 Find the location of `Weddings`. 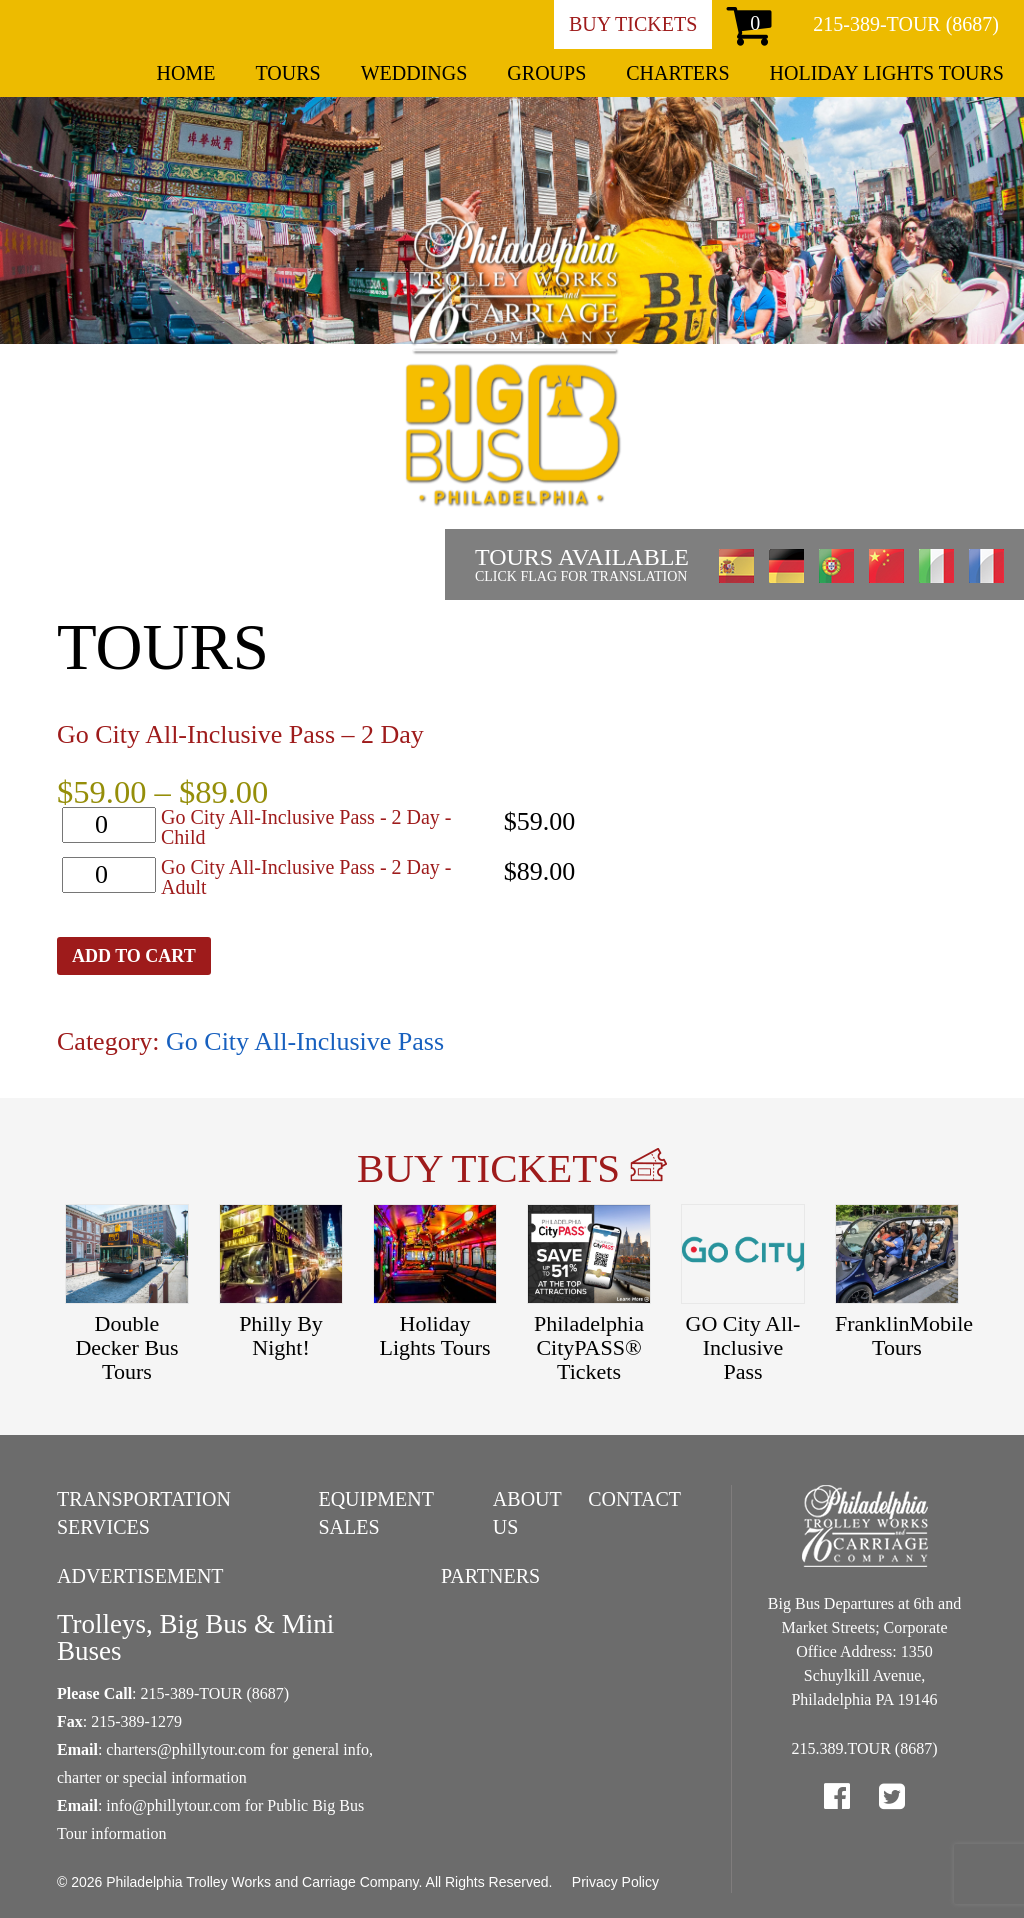

Weddings is located at coordinates (414, 73).